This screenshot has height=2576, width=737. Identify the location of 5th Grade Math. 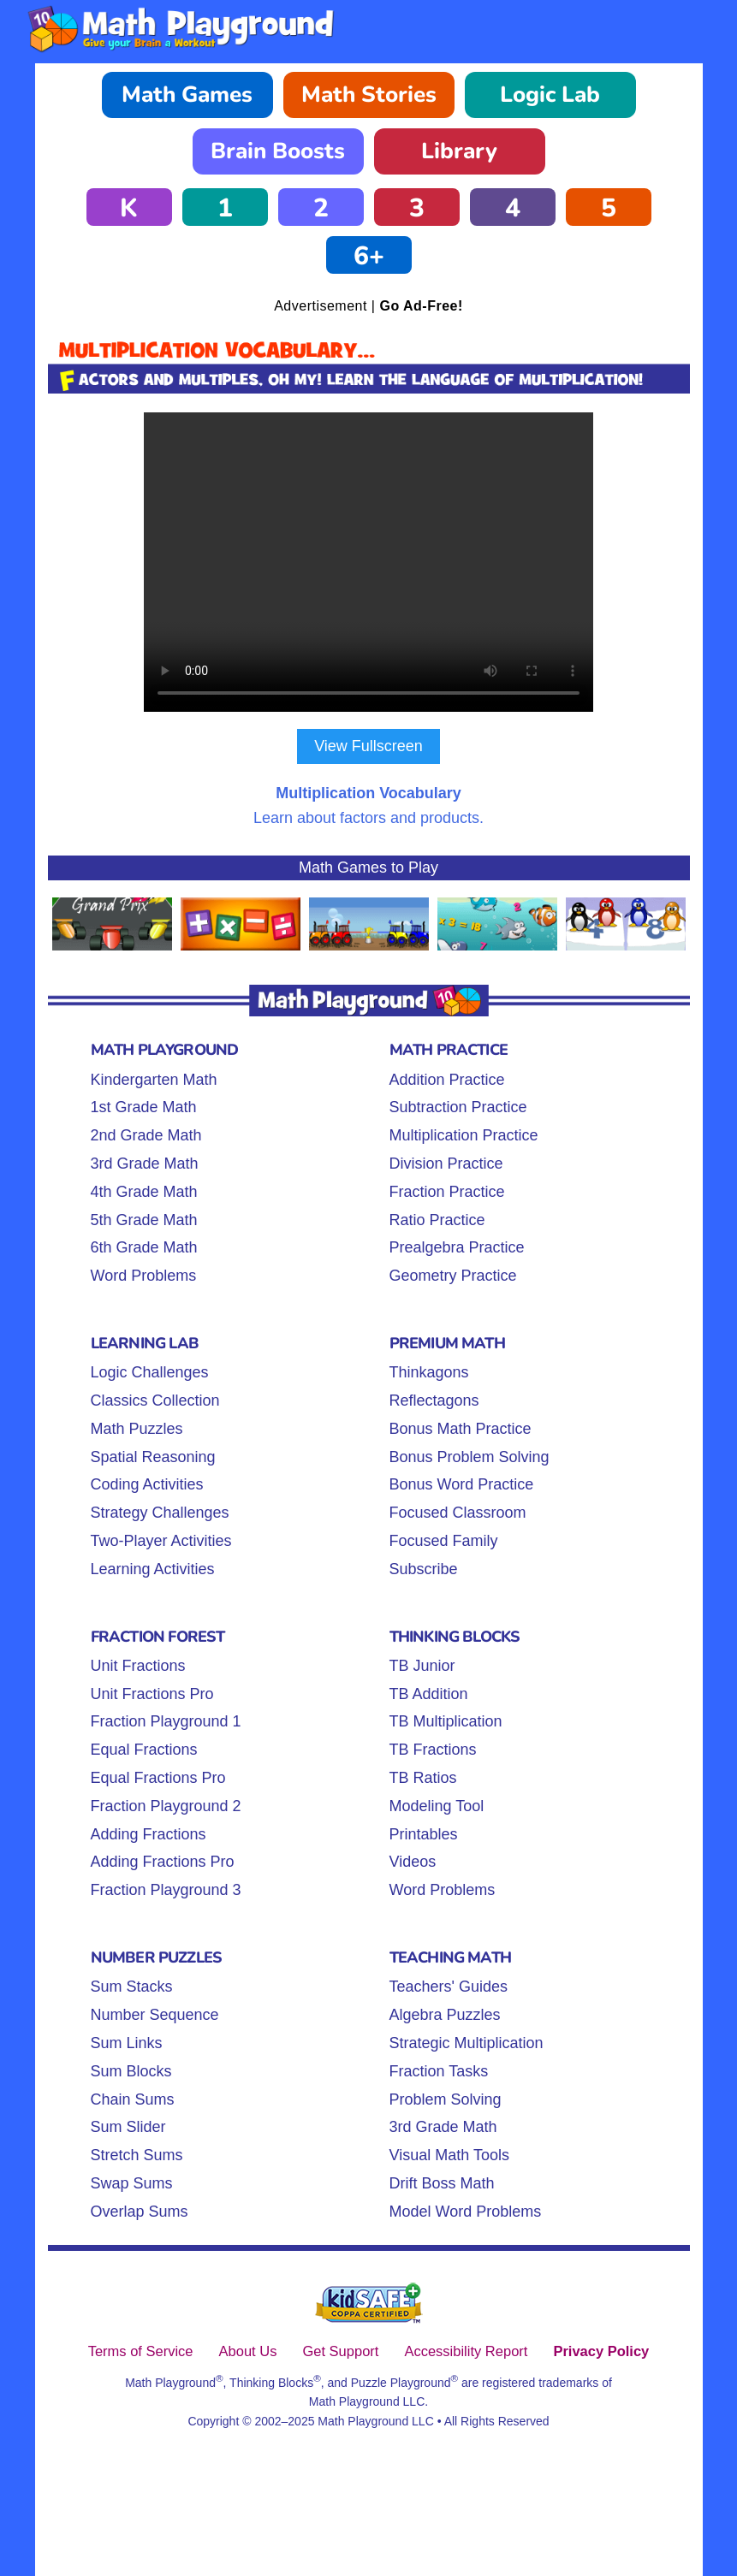
(144, 1220).